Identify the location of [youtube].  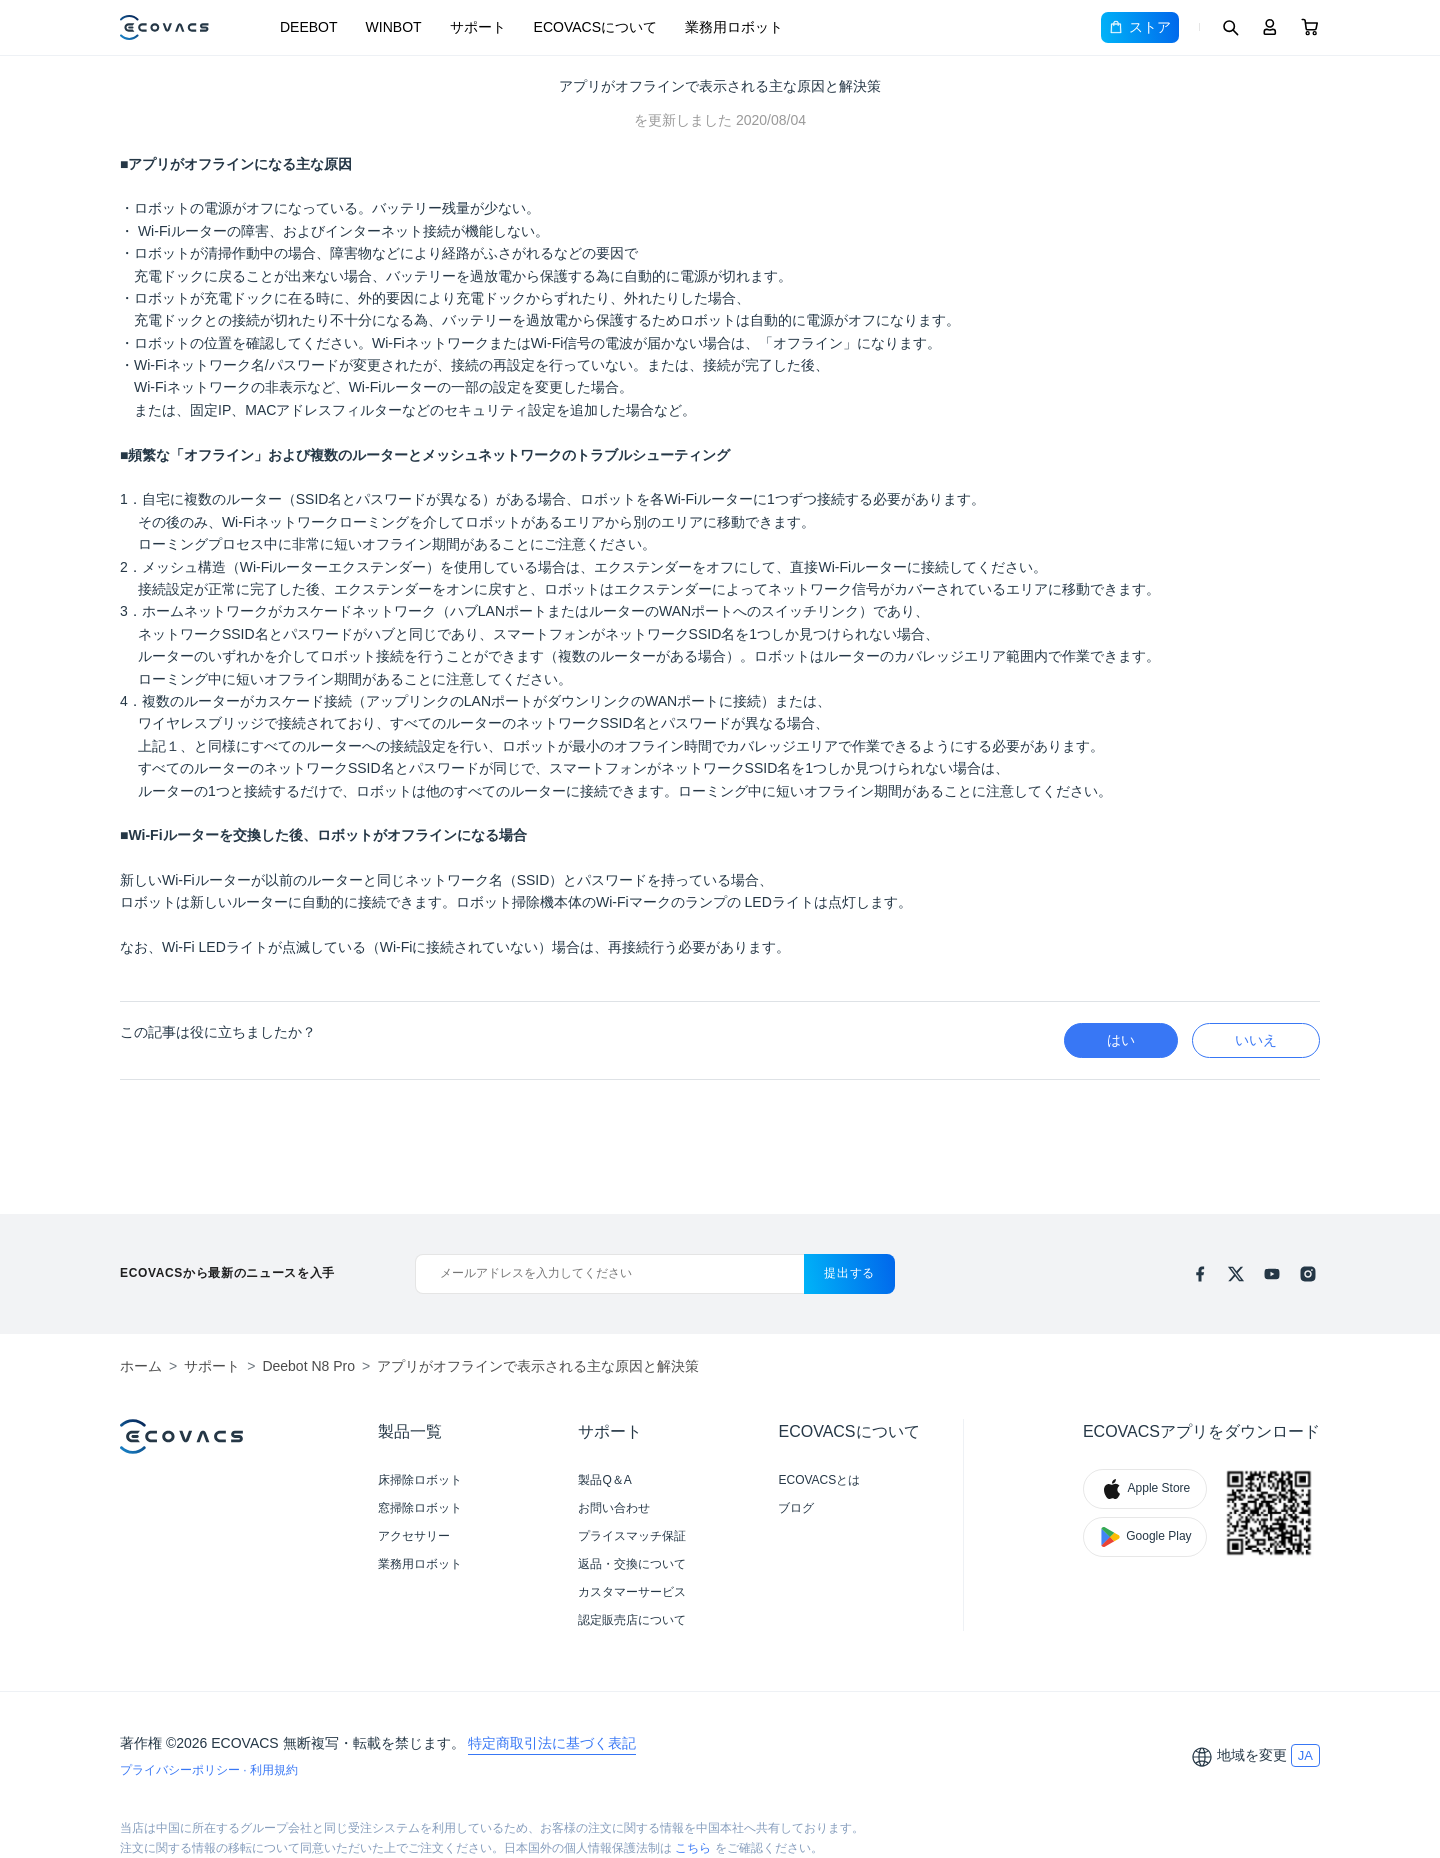
(1272, 1274).